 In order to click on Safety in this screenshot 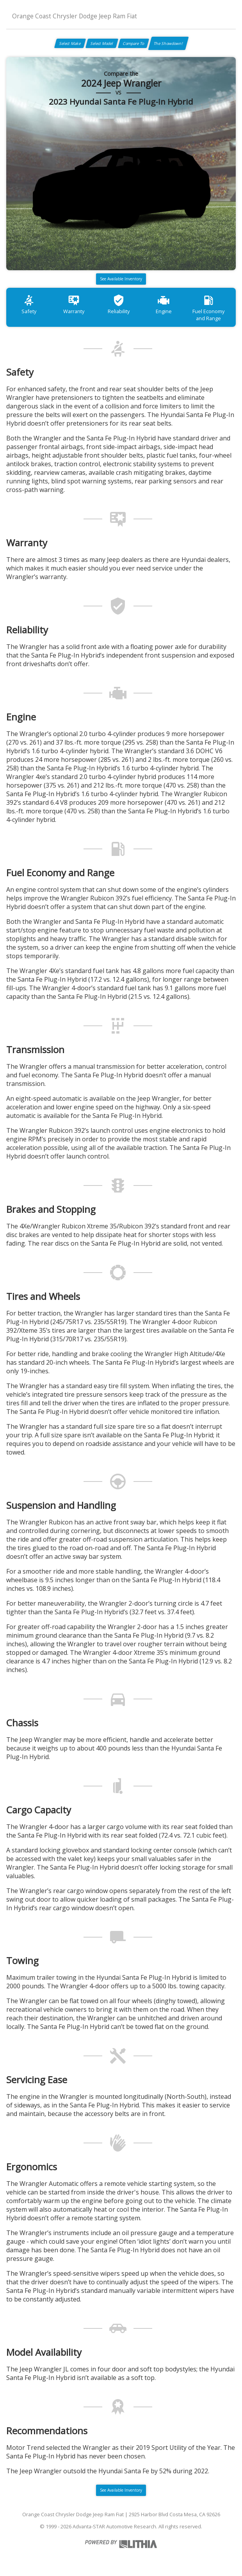, I will do `click(28, 304)`.